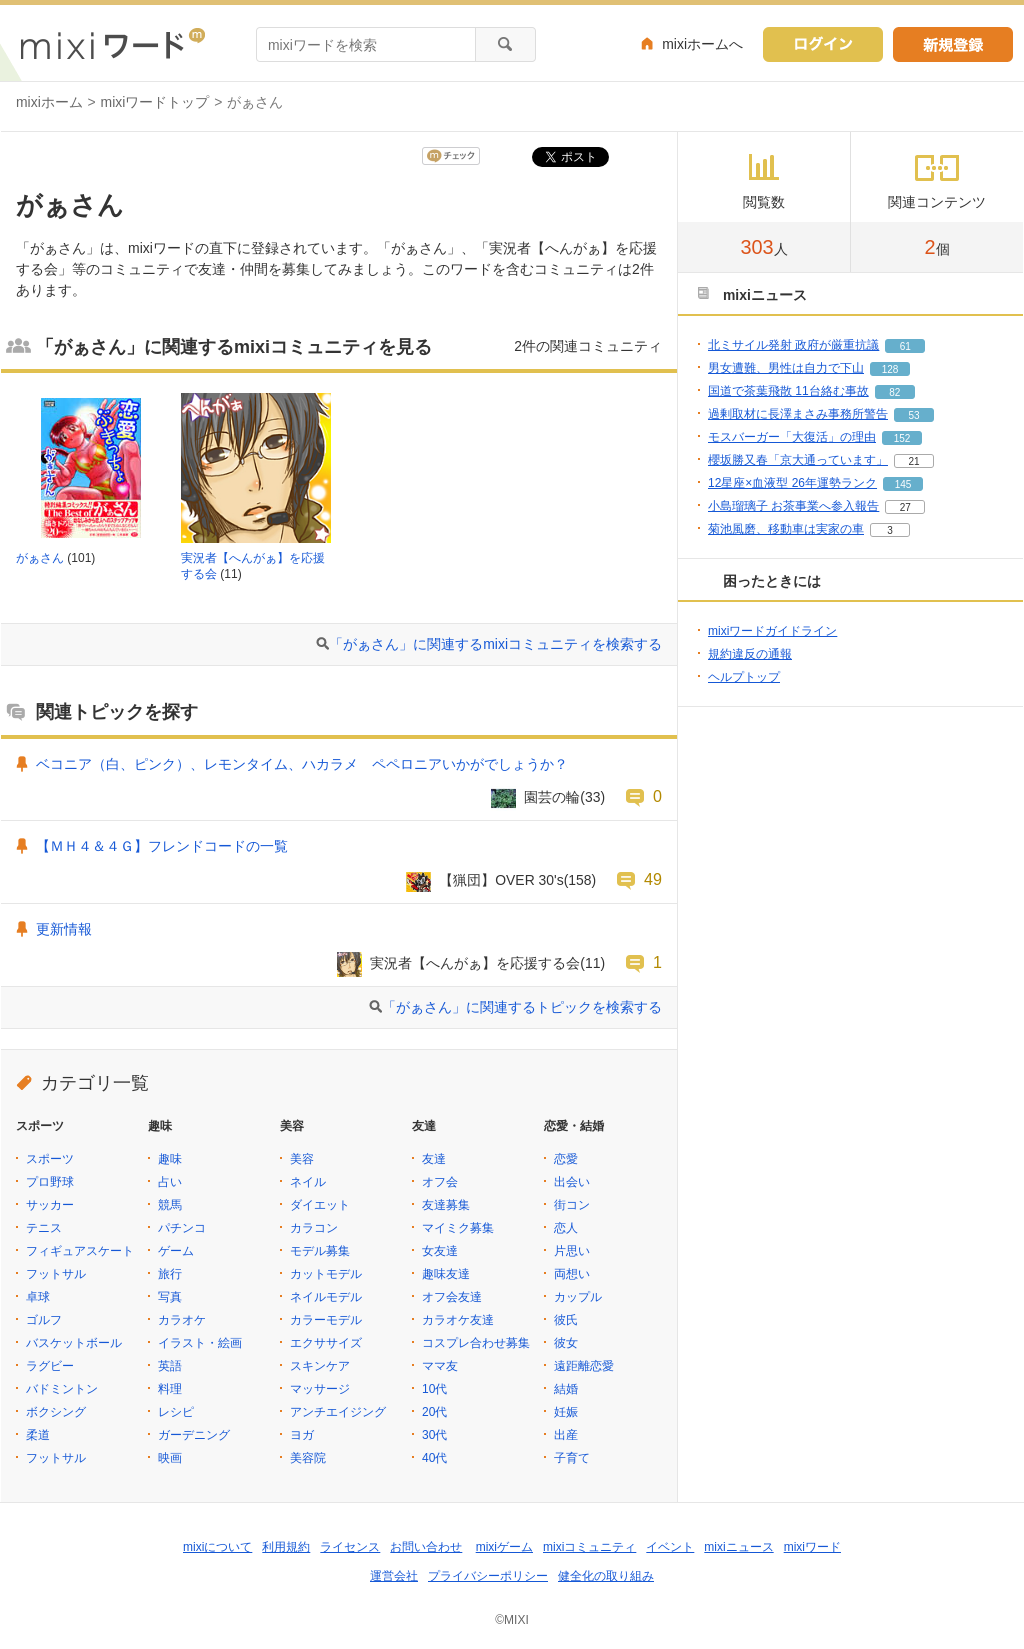 Image resolution: width=1024 pixels, height=1649 pixels. I want to click on 女友達, so click(440, 1251).